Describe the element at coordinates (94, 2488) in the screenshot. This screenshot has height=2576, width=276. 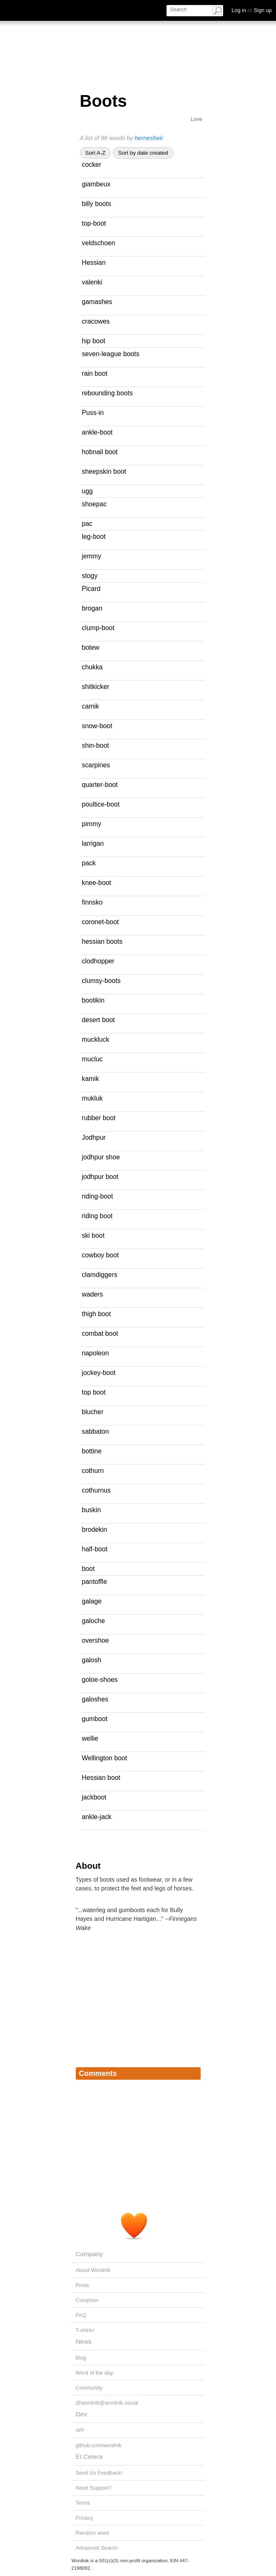
I see `Need Support?` at that location.